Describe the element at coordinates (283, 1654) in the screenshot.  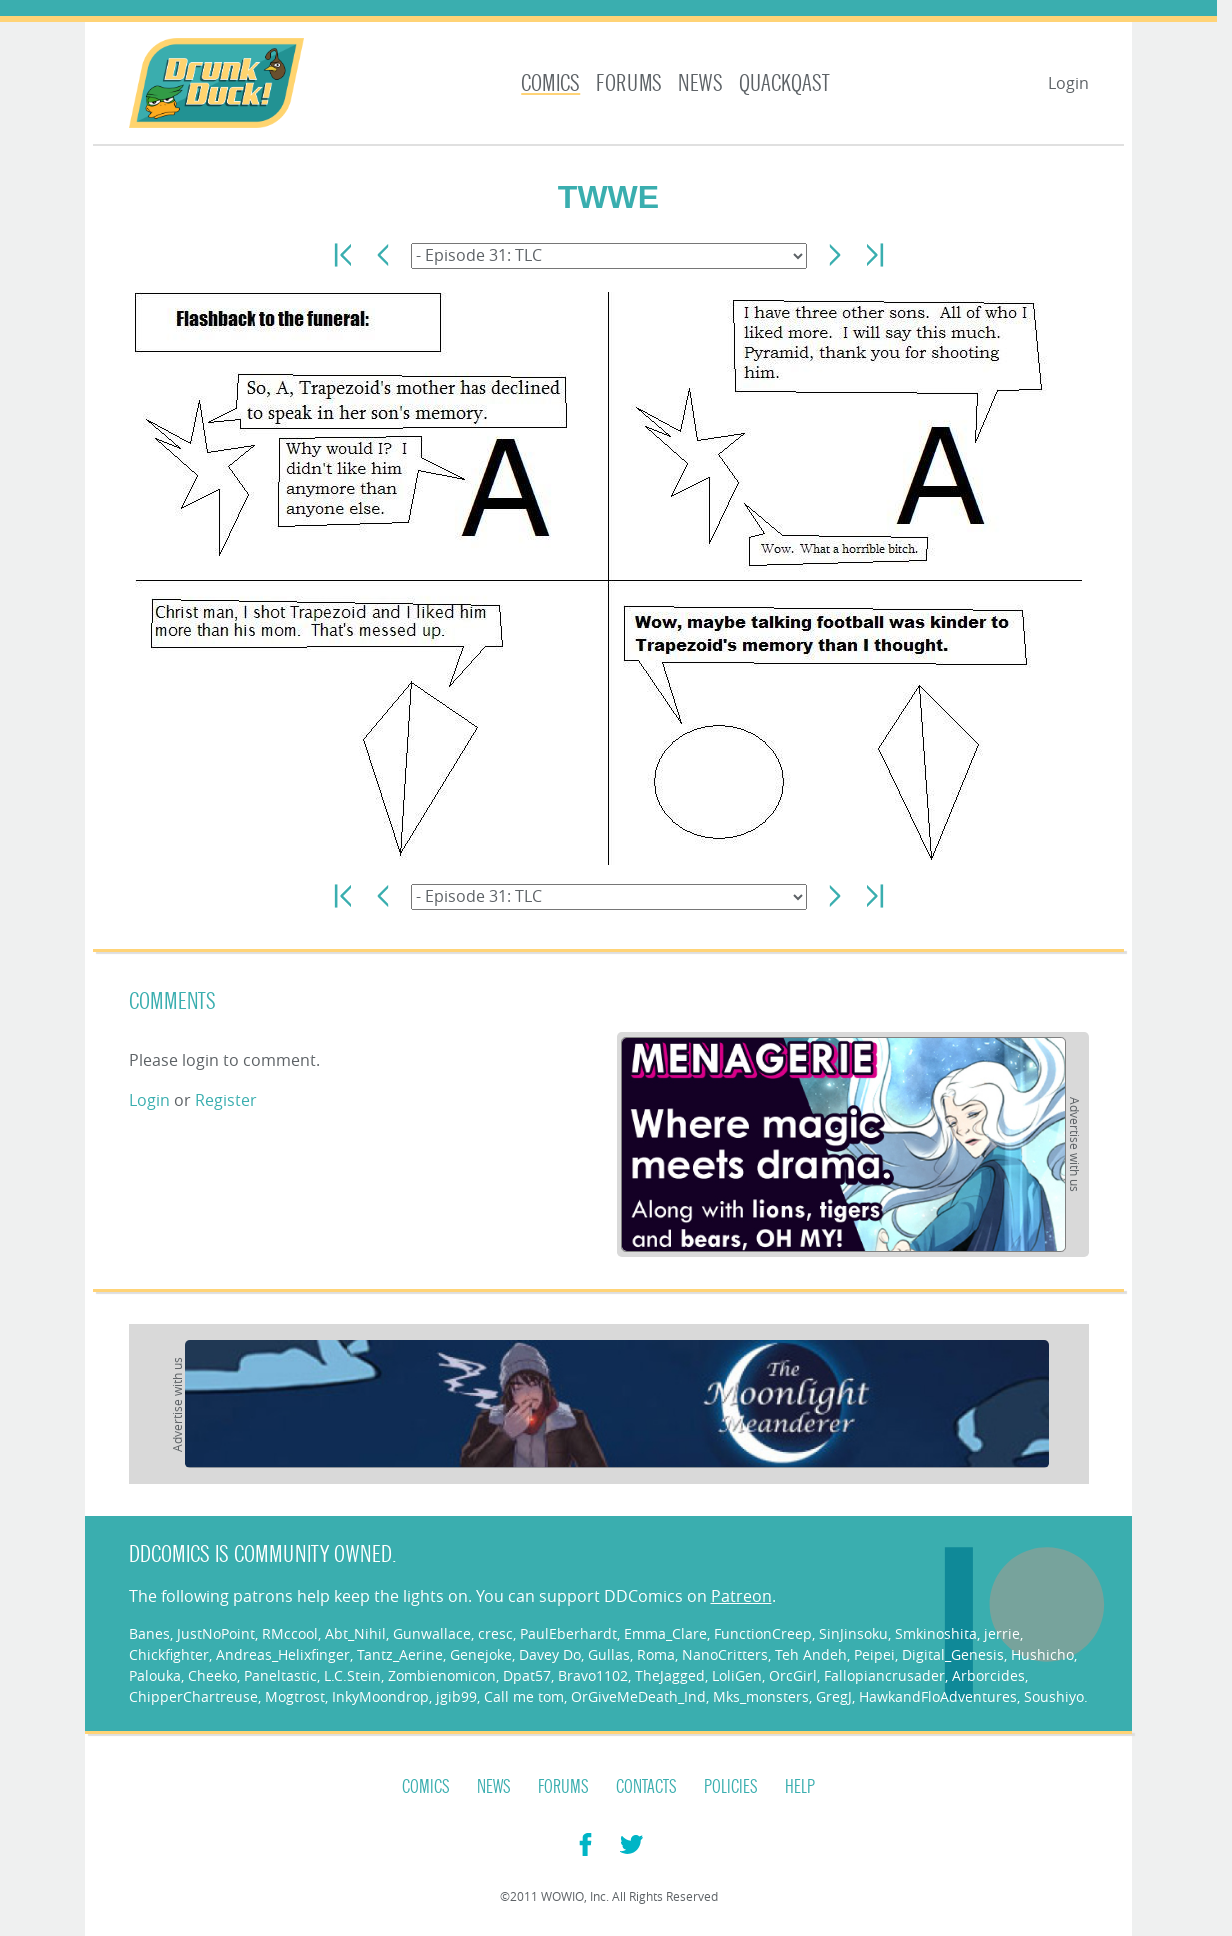
I see `Andreas_Helixfinger` at that location.